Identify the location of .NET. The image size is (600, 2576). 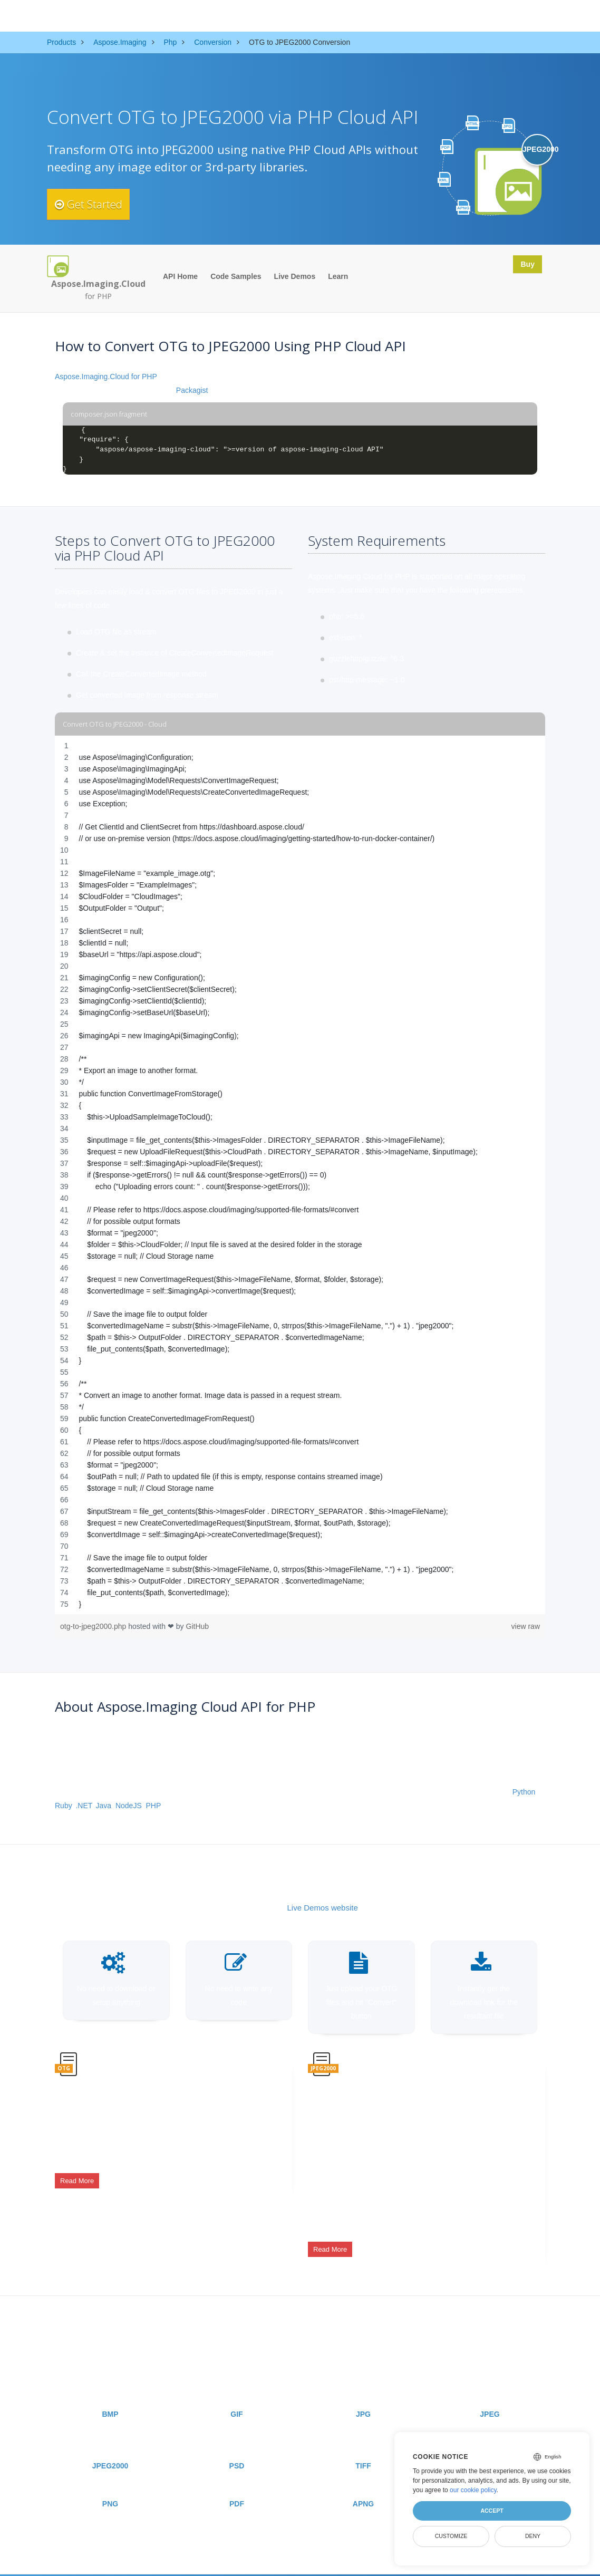
(83, 1805).